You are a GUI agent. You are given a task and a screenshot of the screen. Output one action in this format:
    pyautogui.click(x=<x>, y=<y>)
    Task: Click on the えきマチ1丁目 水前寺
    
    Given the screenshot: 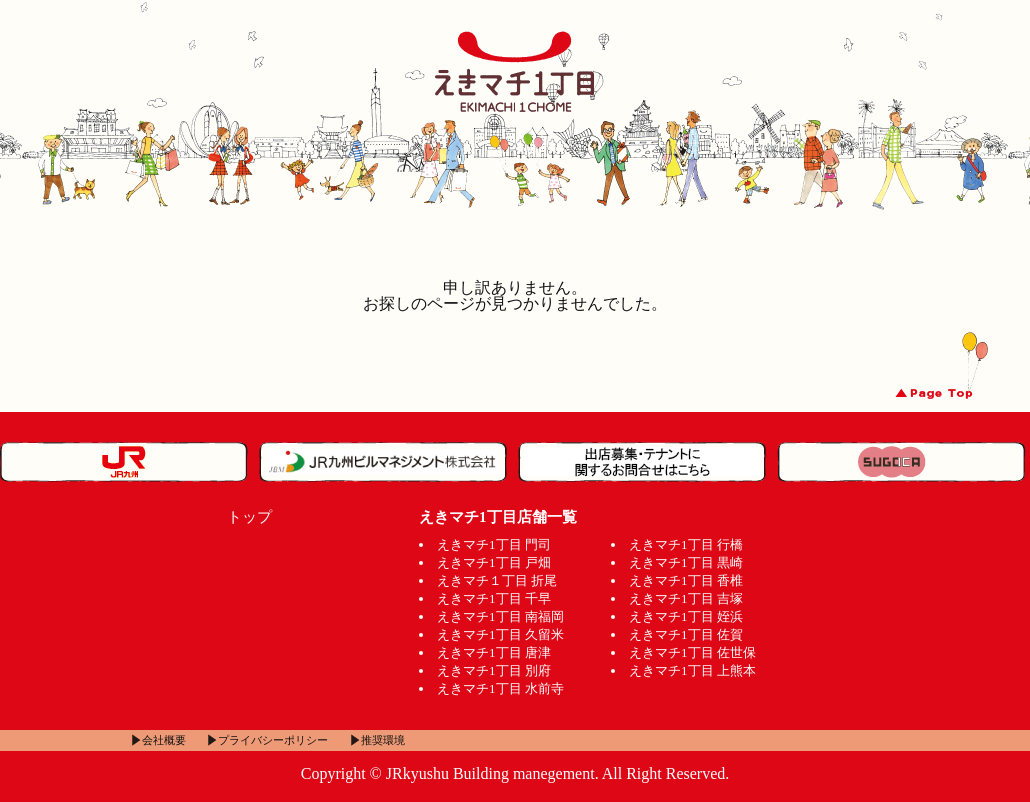 What is the action you would take?
    pyautogui.click(x=500, y=688)
    